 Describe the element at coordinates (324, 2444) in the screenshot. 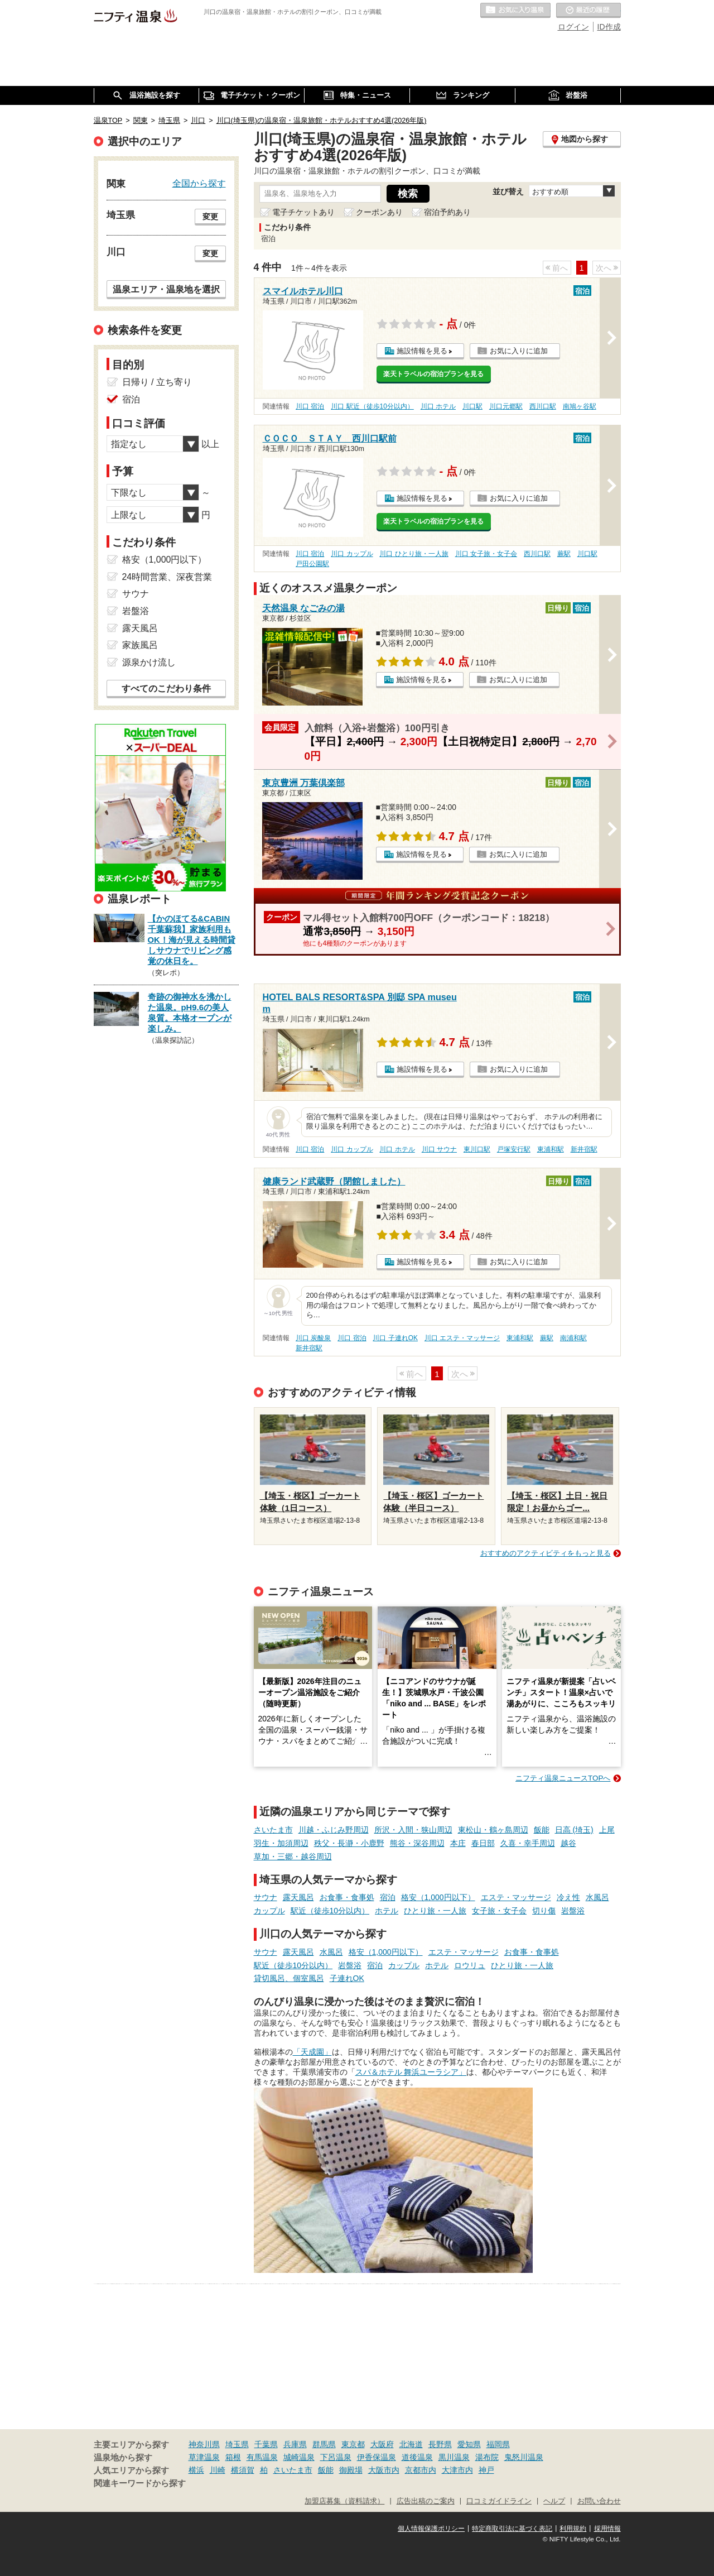

I see `群馬県` at that location.